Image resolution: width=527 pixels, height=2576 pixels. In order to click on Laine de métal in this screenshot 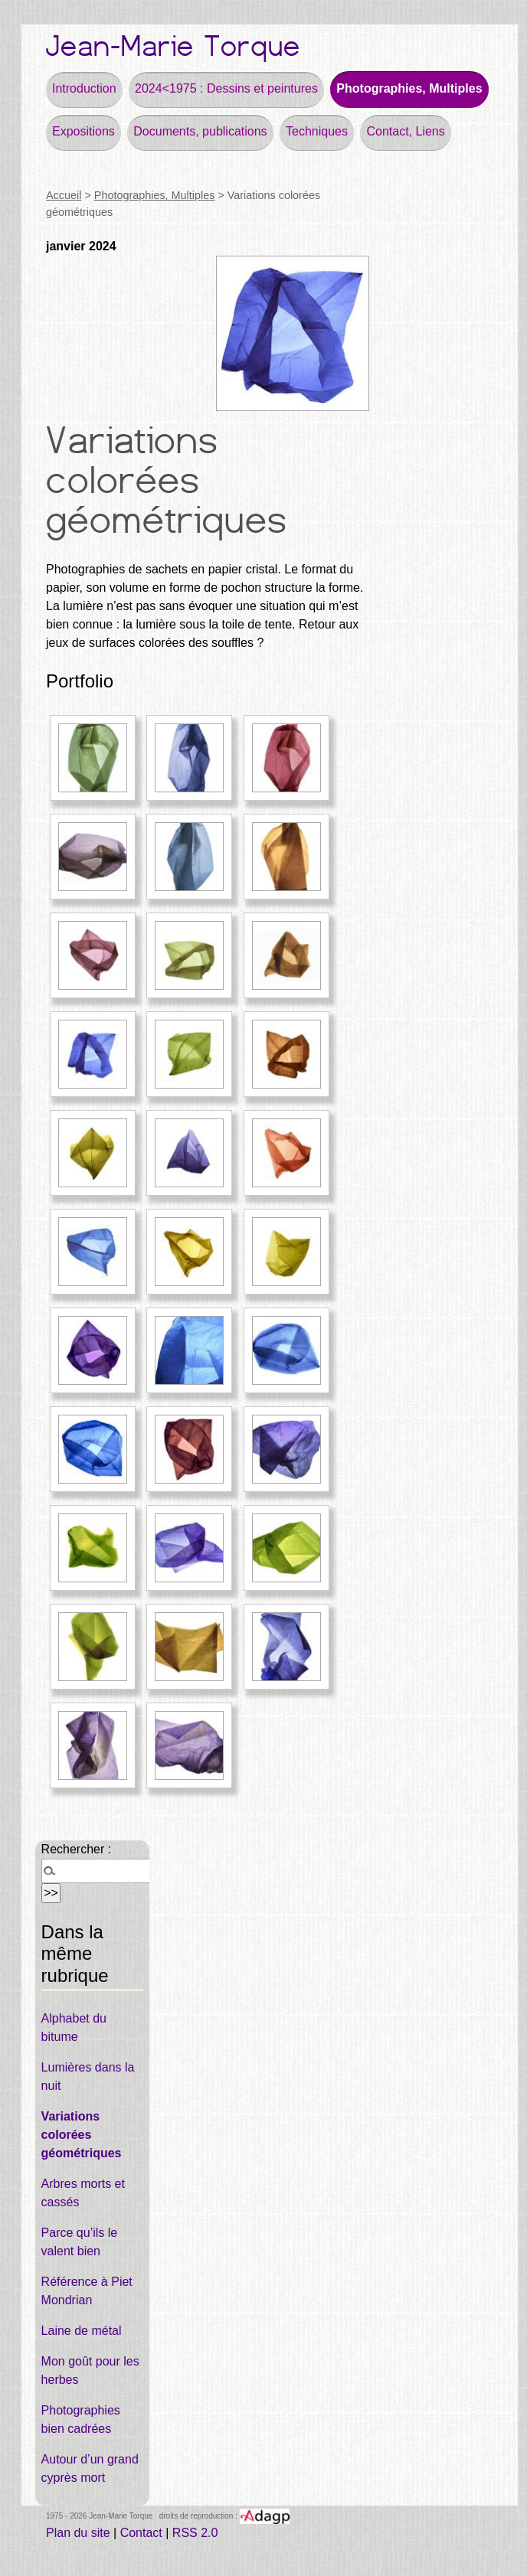, I will do `click(81, 2330)`.